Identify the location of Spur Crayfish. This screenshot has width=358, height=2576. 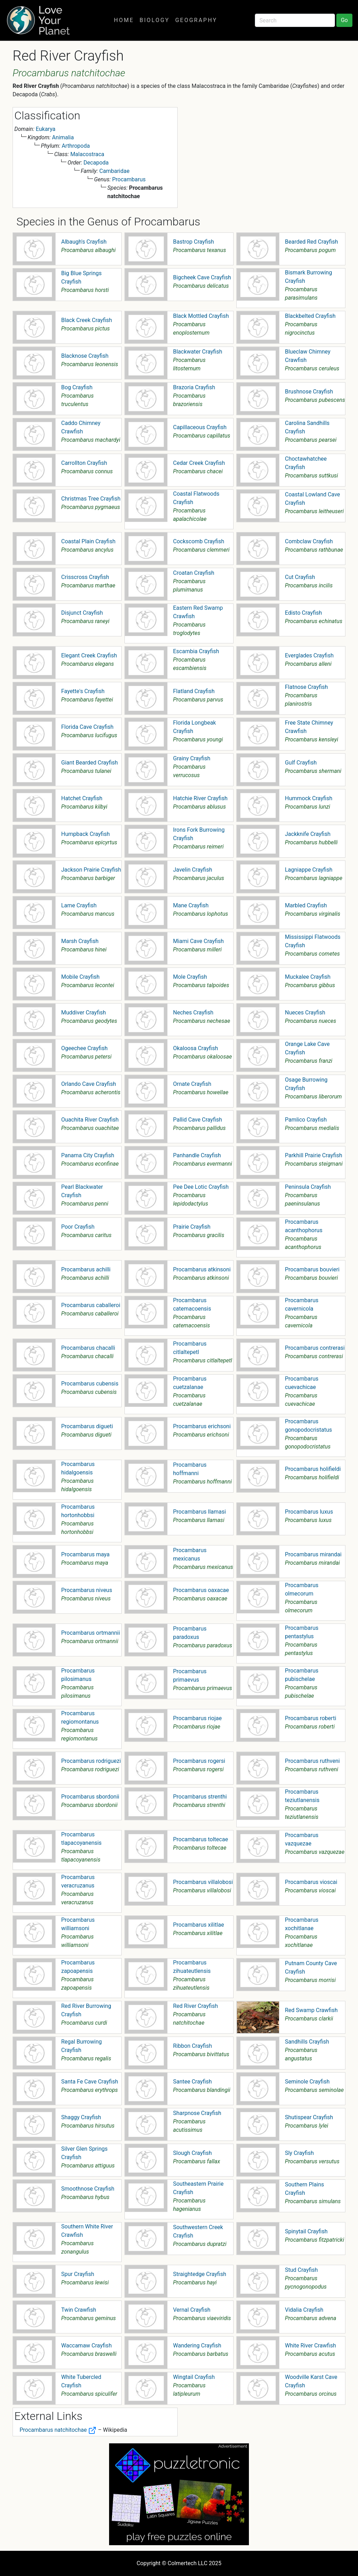
(77, 2274).